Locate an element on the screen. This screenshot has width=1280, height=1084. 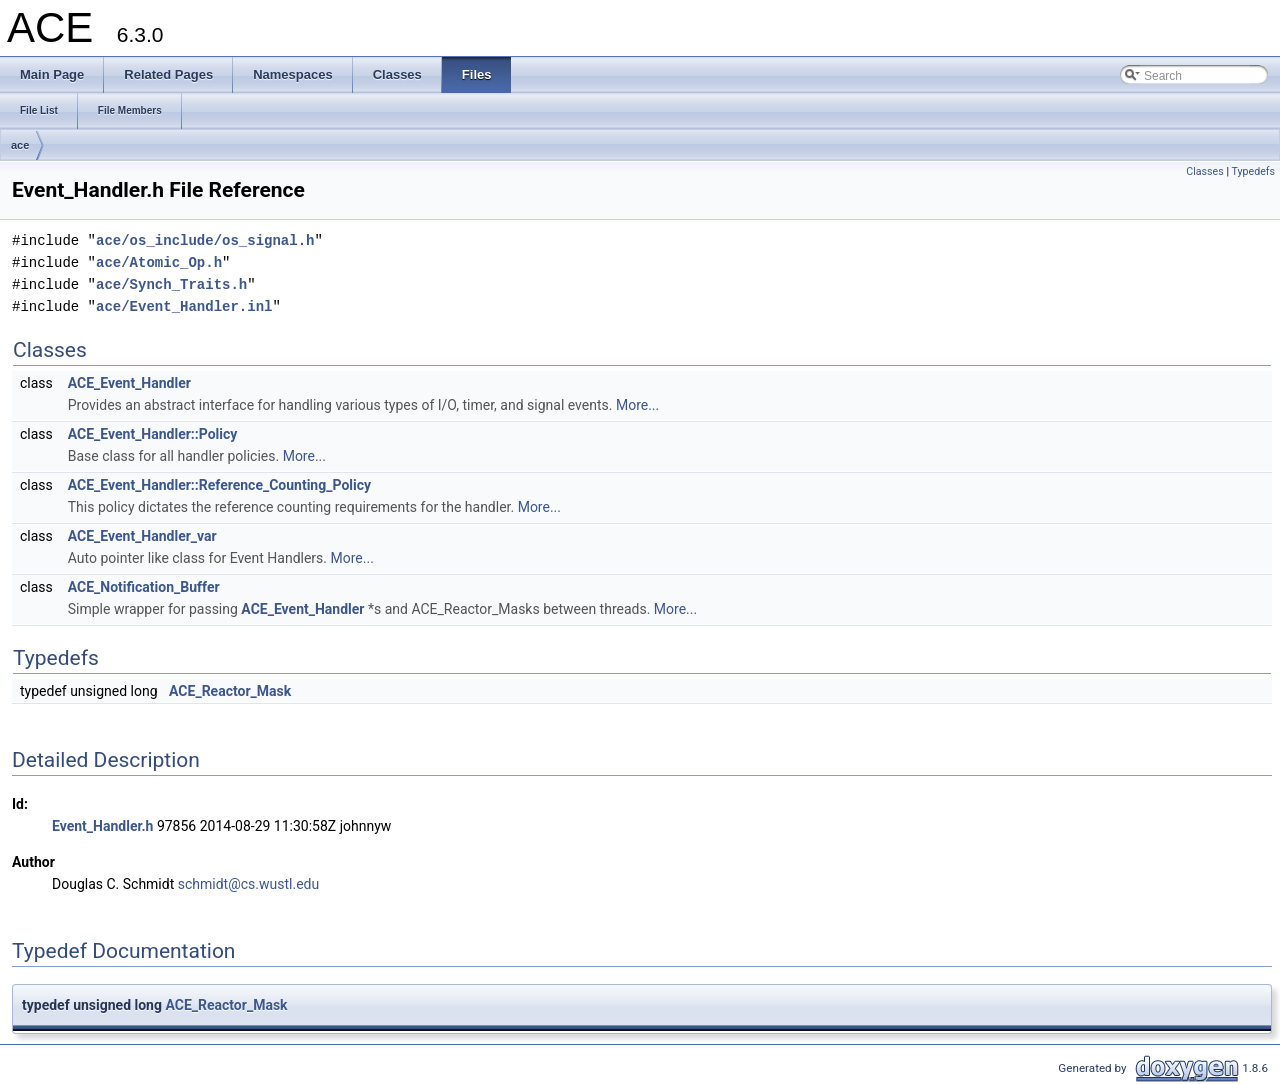
ACE_Notification_Buffer is located at coordinates (144, 587).